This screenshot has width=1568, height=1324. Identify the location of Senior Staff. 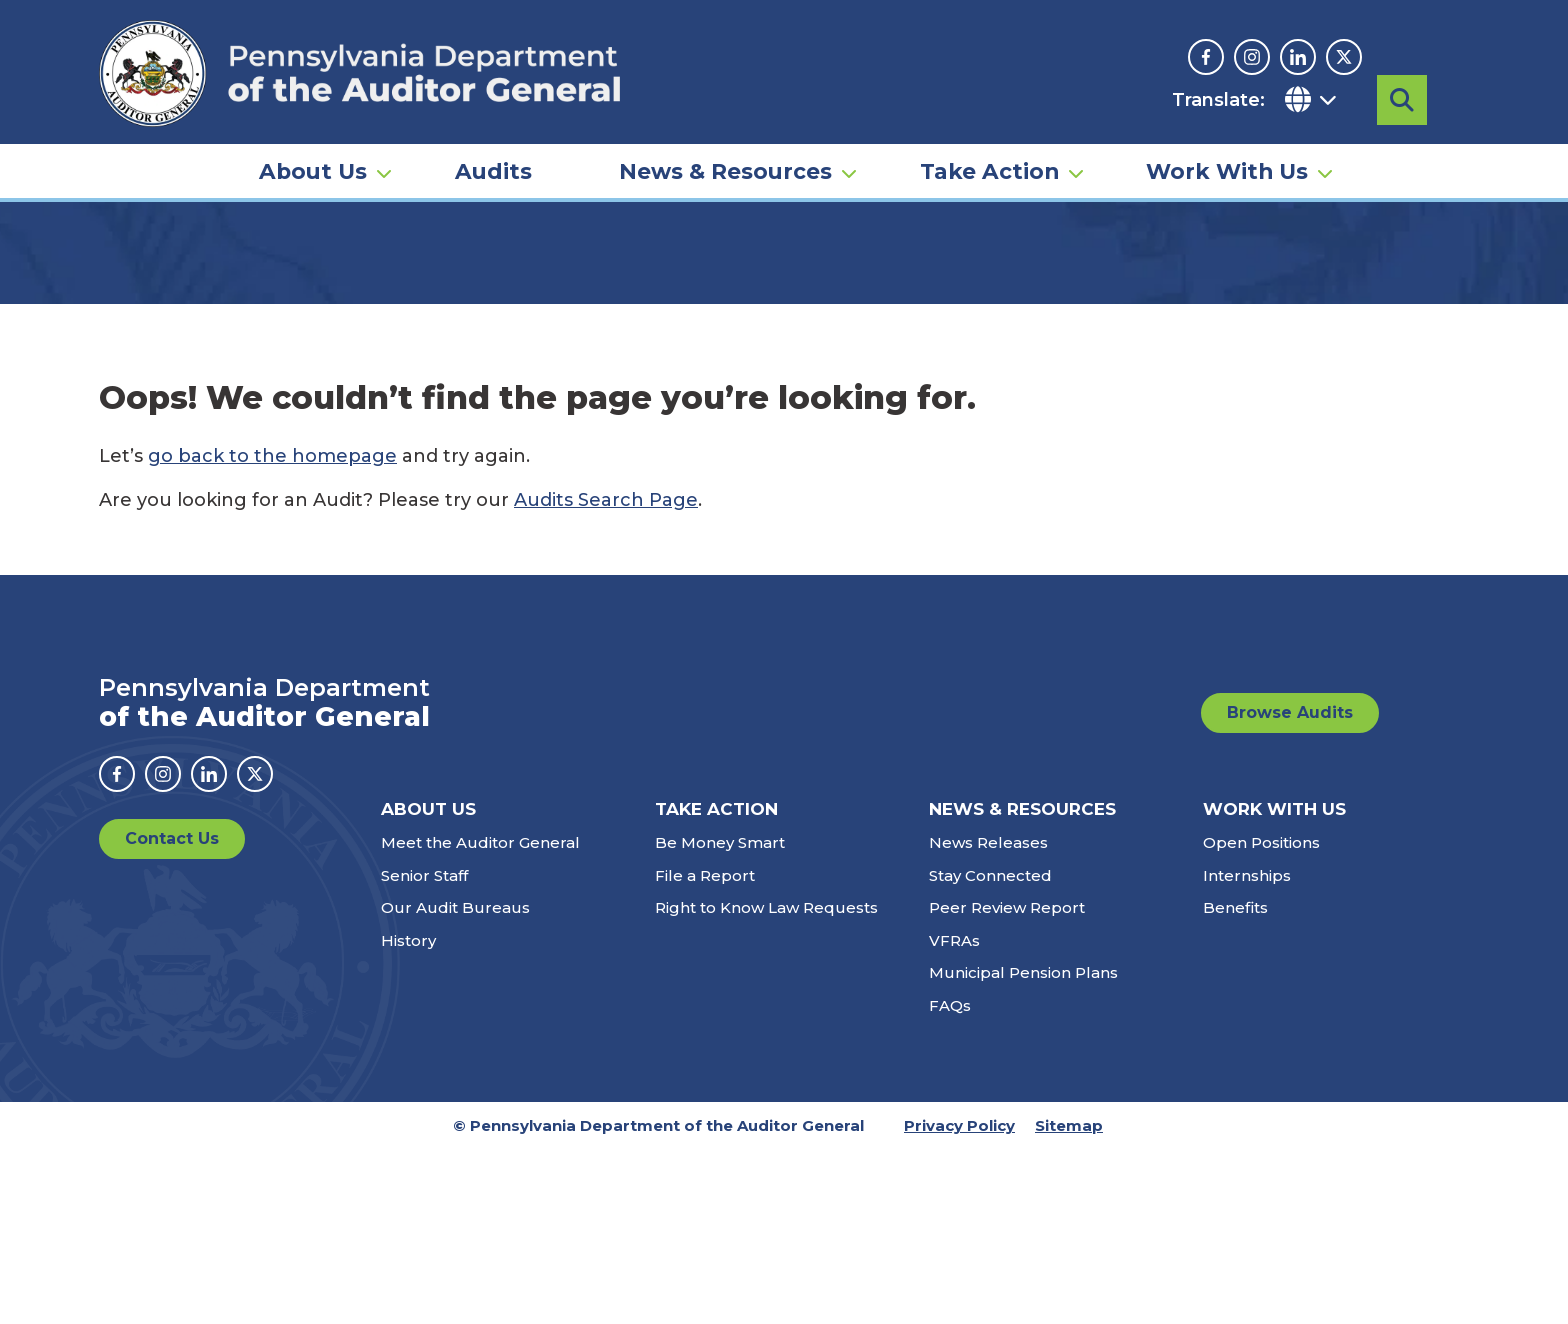
(424, 1049).